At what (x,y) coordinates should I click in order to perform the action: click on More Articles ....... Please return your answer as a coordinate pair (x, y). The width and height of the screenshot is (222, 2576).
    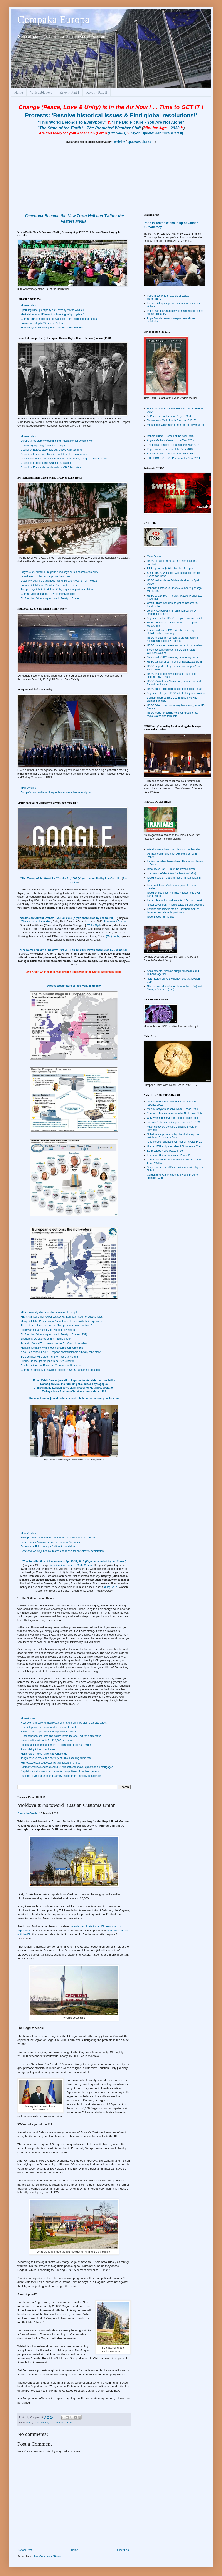
    Looking at the image, I should click on (31, 305).